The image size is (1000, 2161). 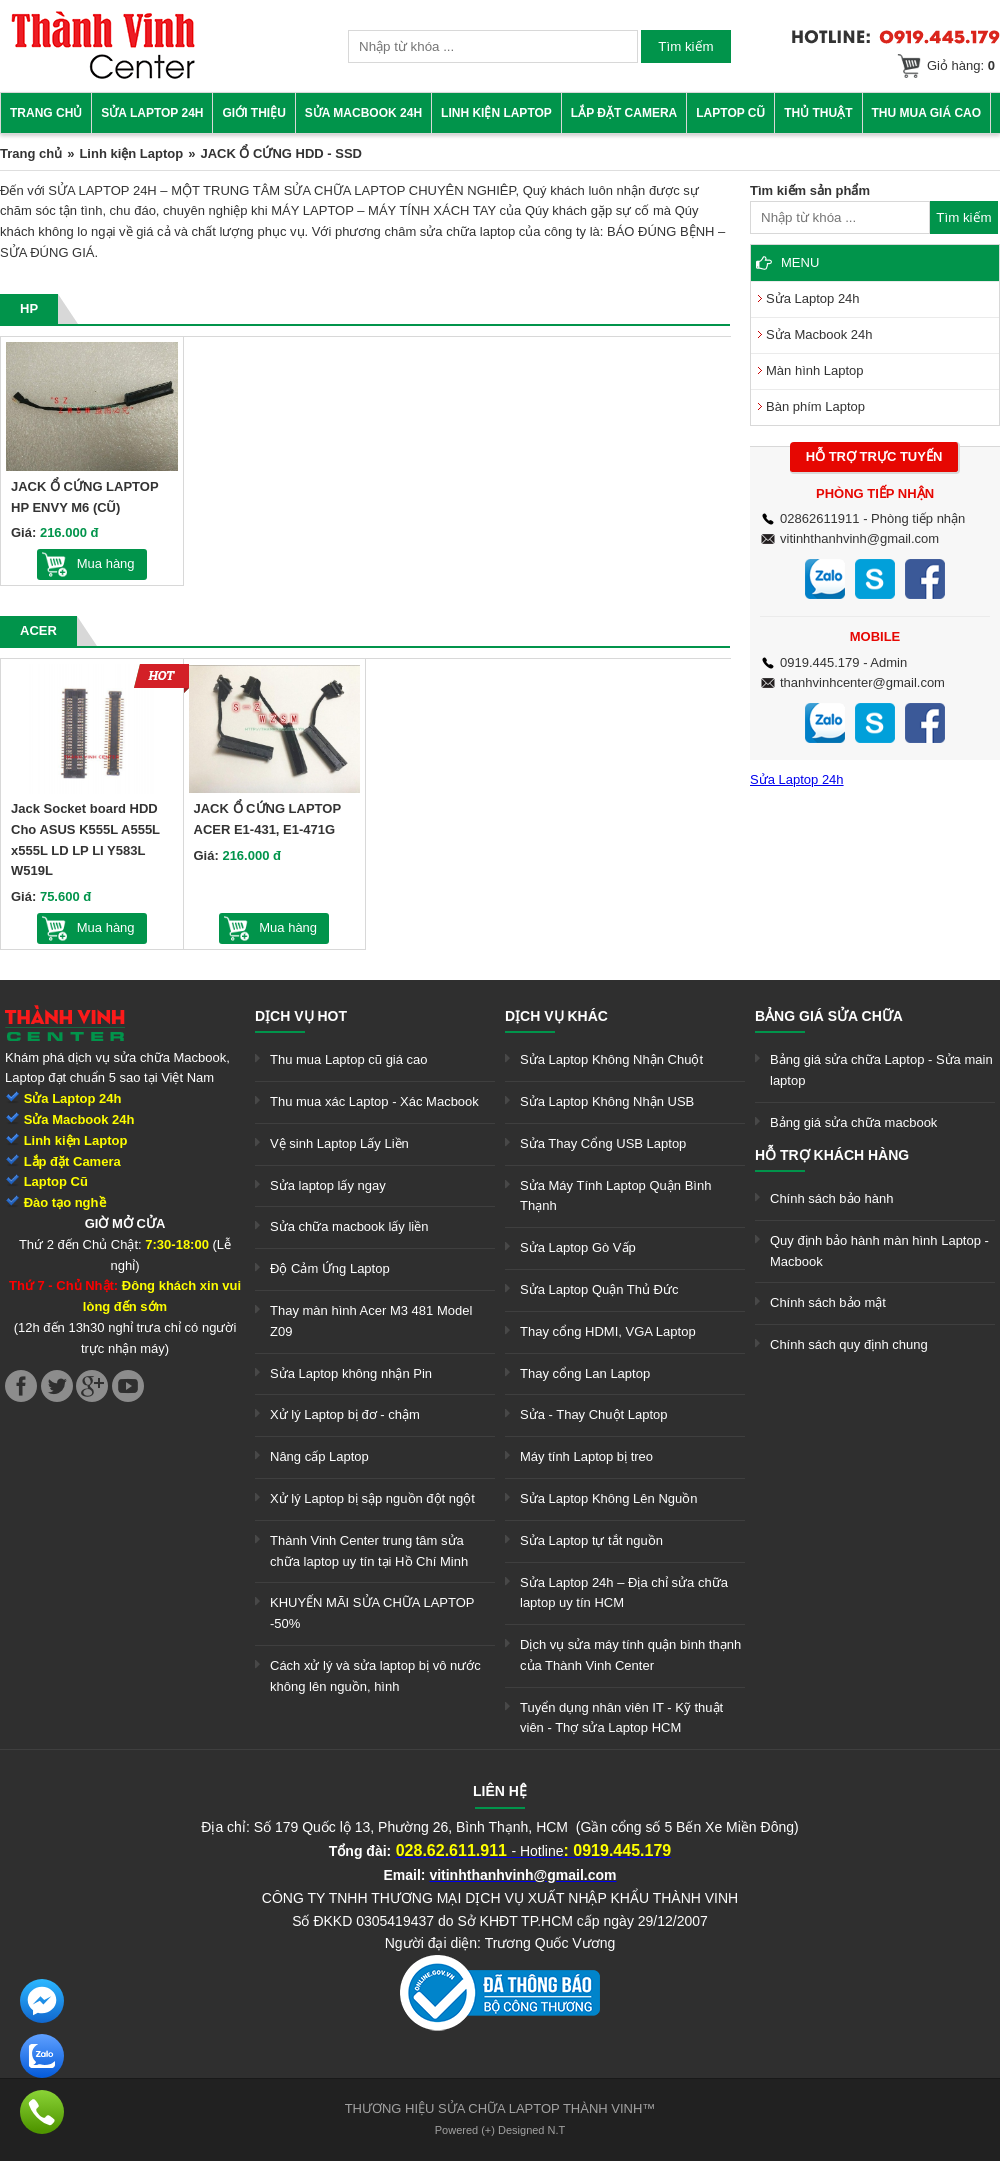 What do you see at coordinates (328, 1185) in the screenshot?
I see `Sửa laptop lấy ngay` at bounding box center [328, 1185].